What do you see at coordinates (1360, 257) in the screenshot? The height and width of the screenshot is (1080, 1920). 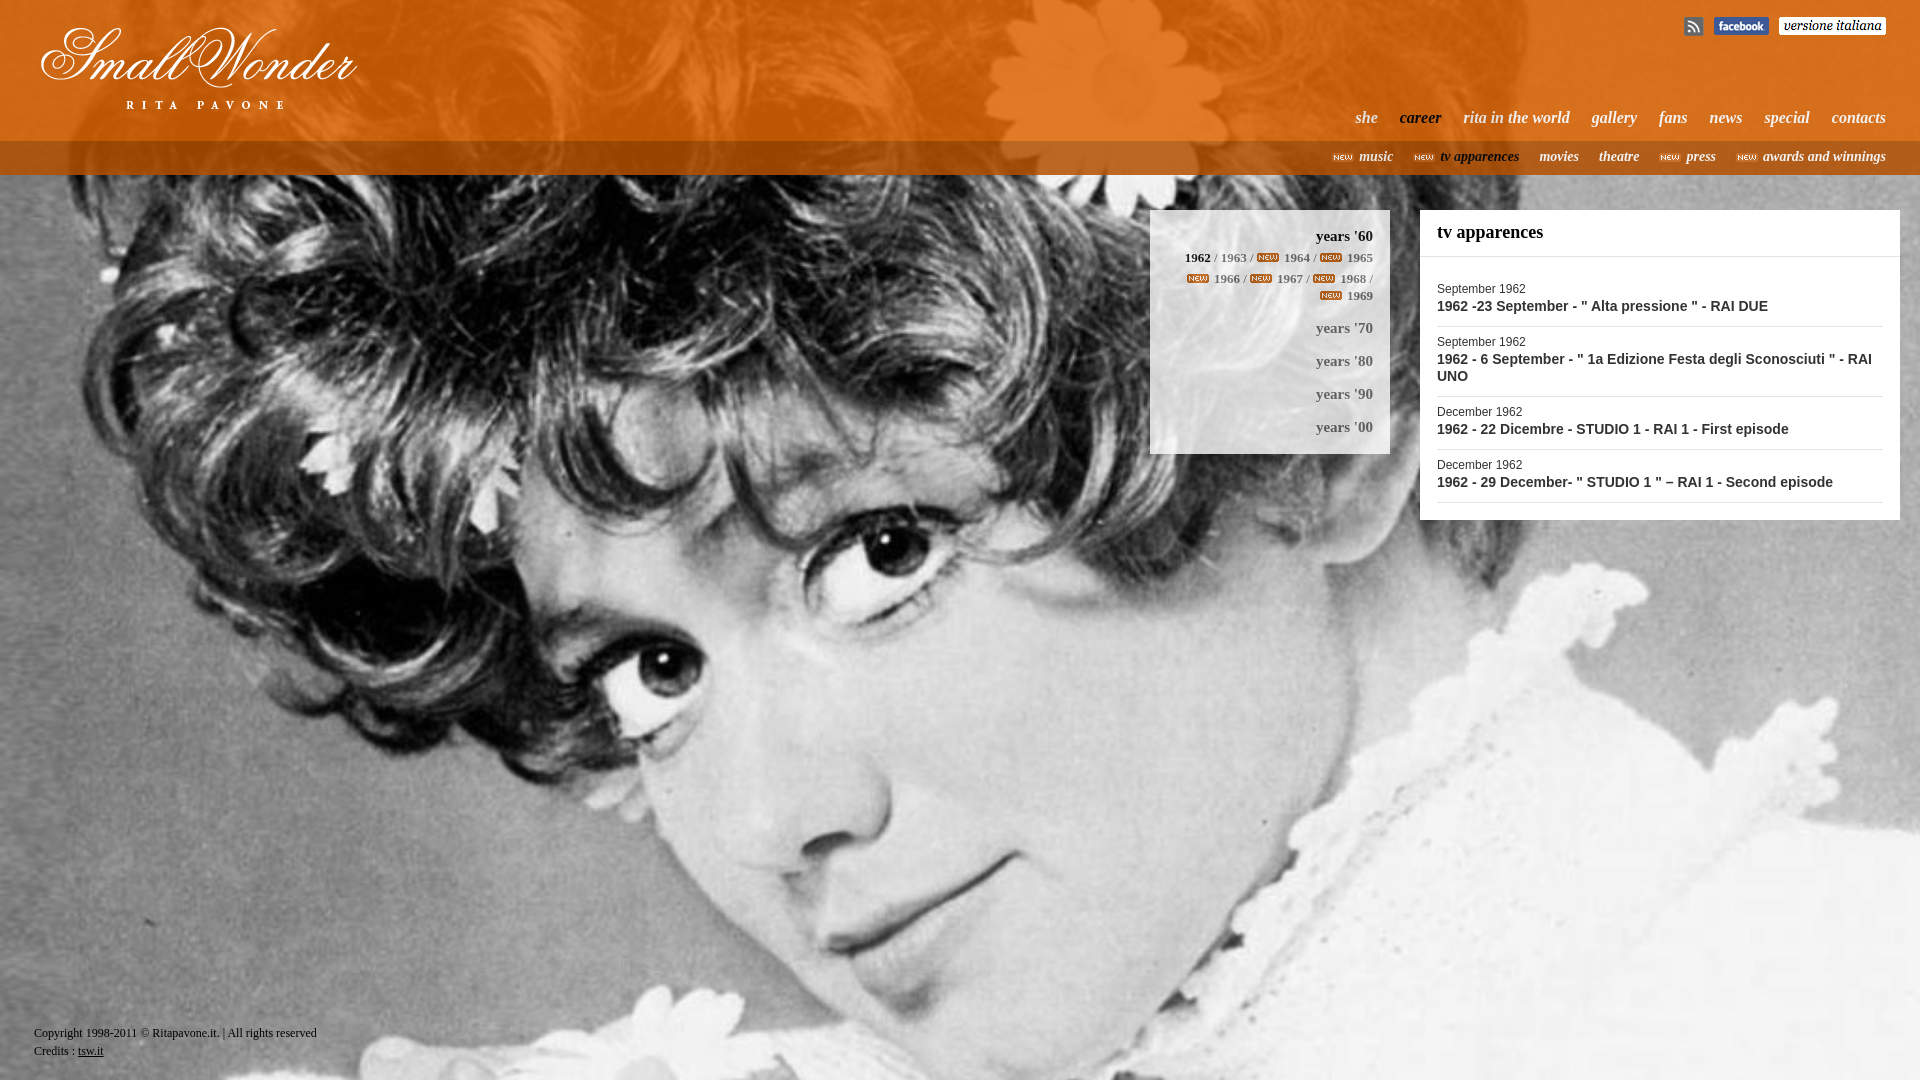 I see `1965` at bounding box center [1360, 257].